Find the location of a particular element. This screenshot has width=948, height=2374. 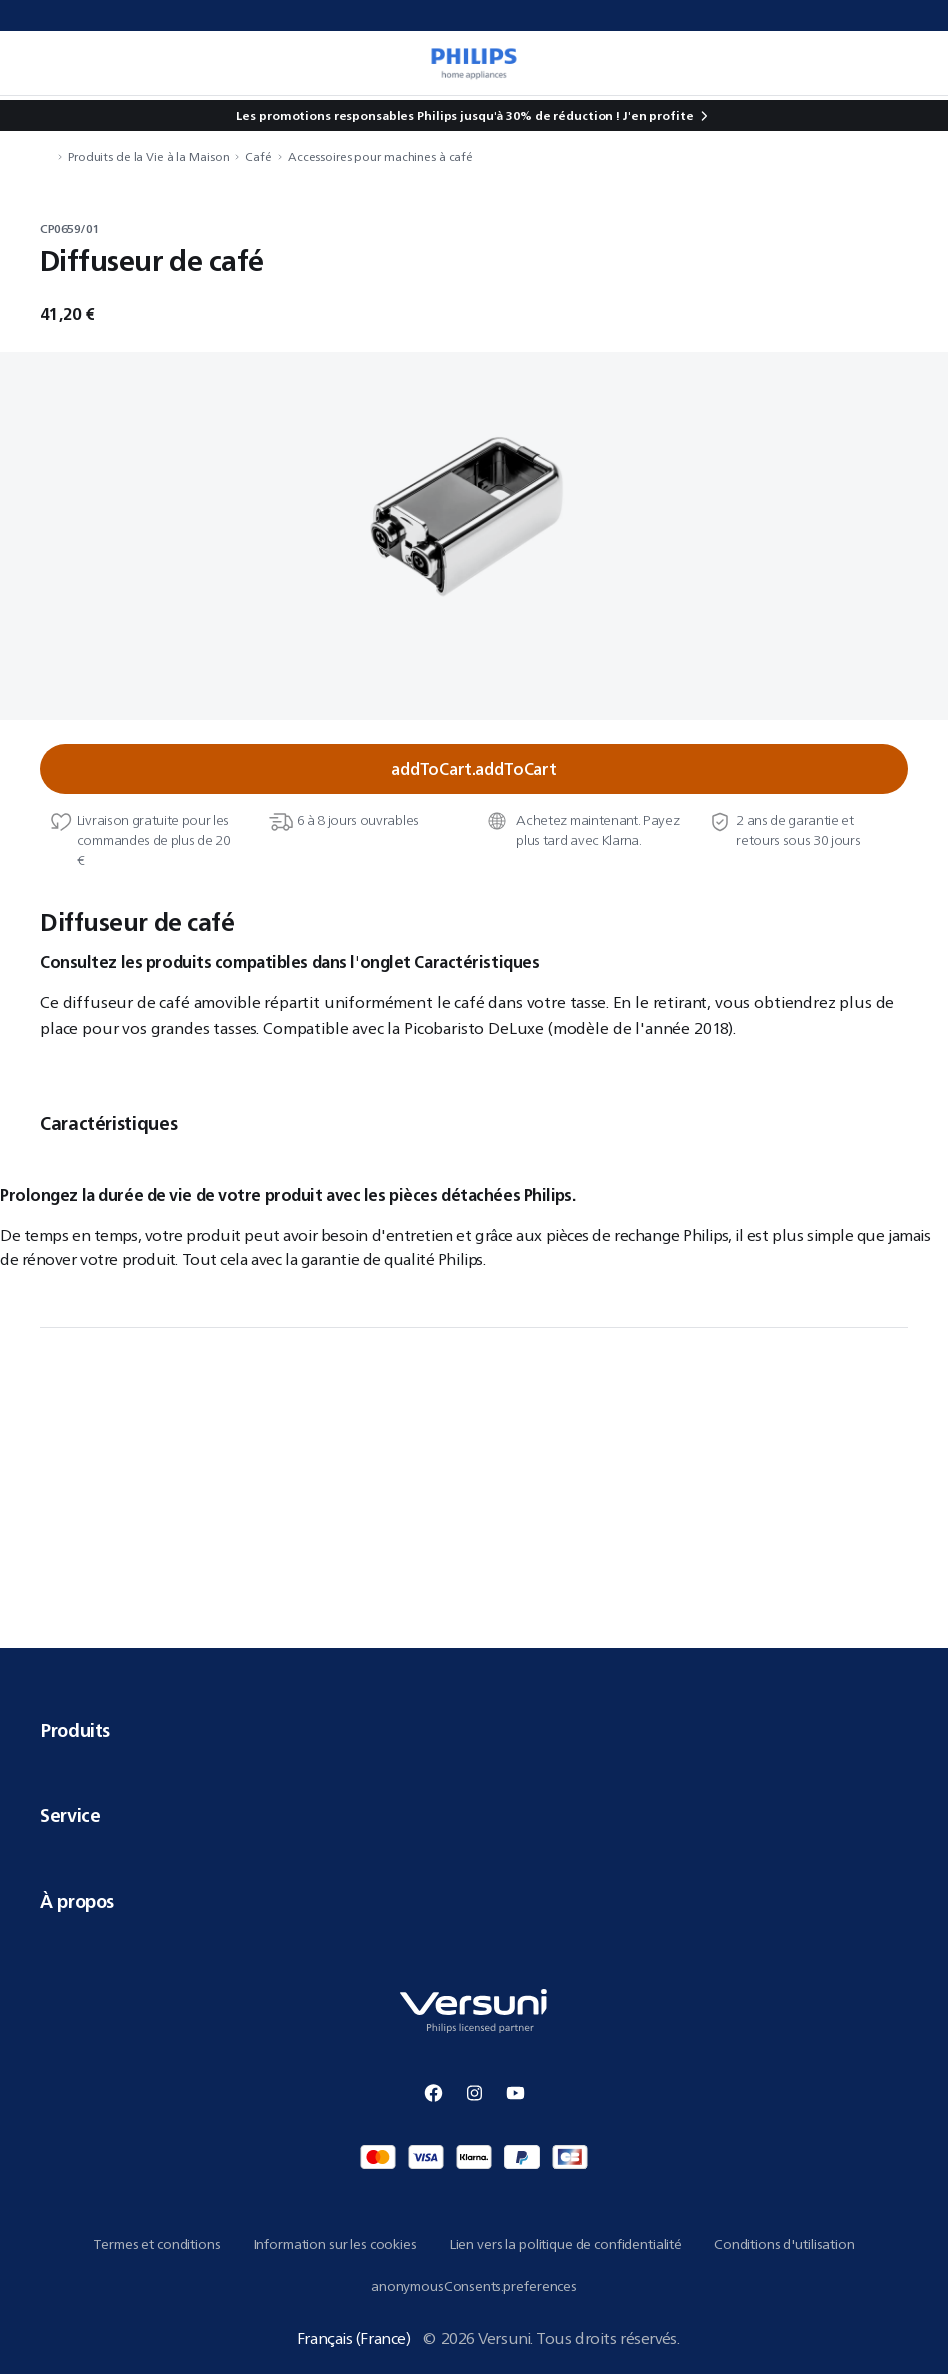

[navigation.navigateTo] is located at coordinates (46, 156).